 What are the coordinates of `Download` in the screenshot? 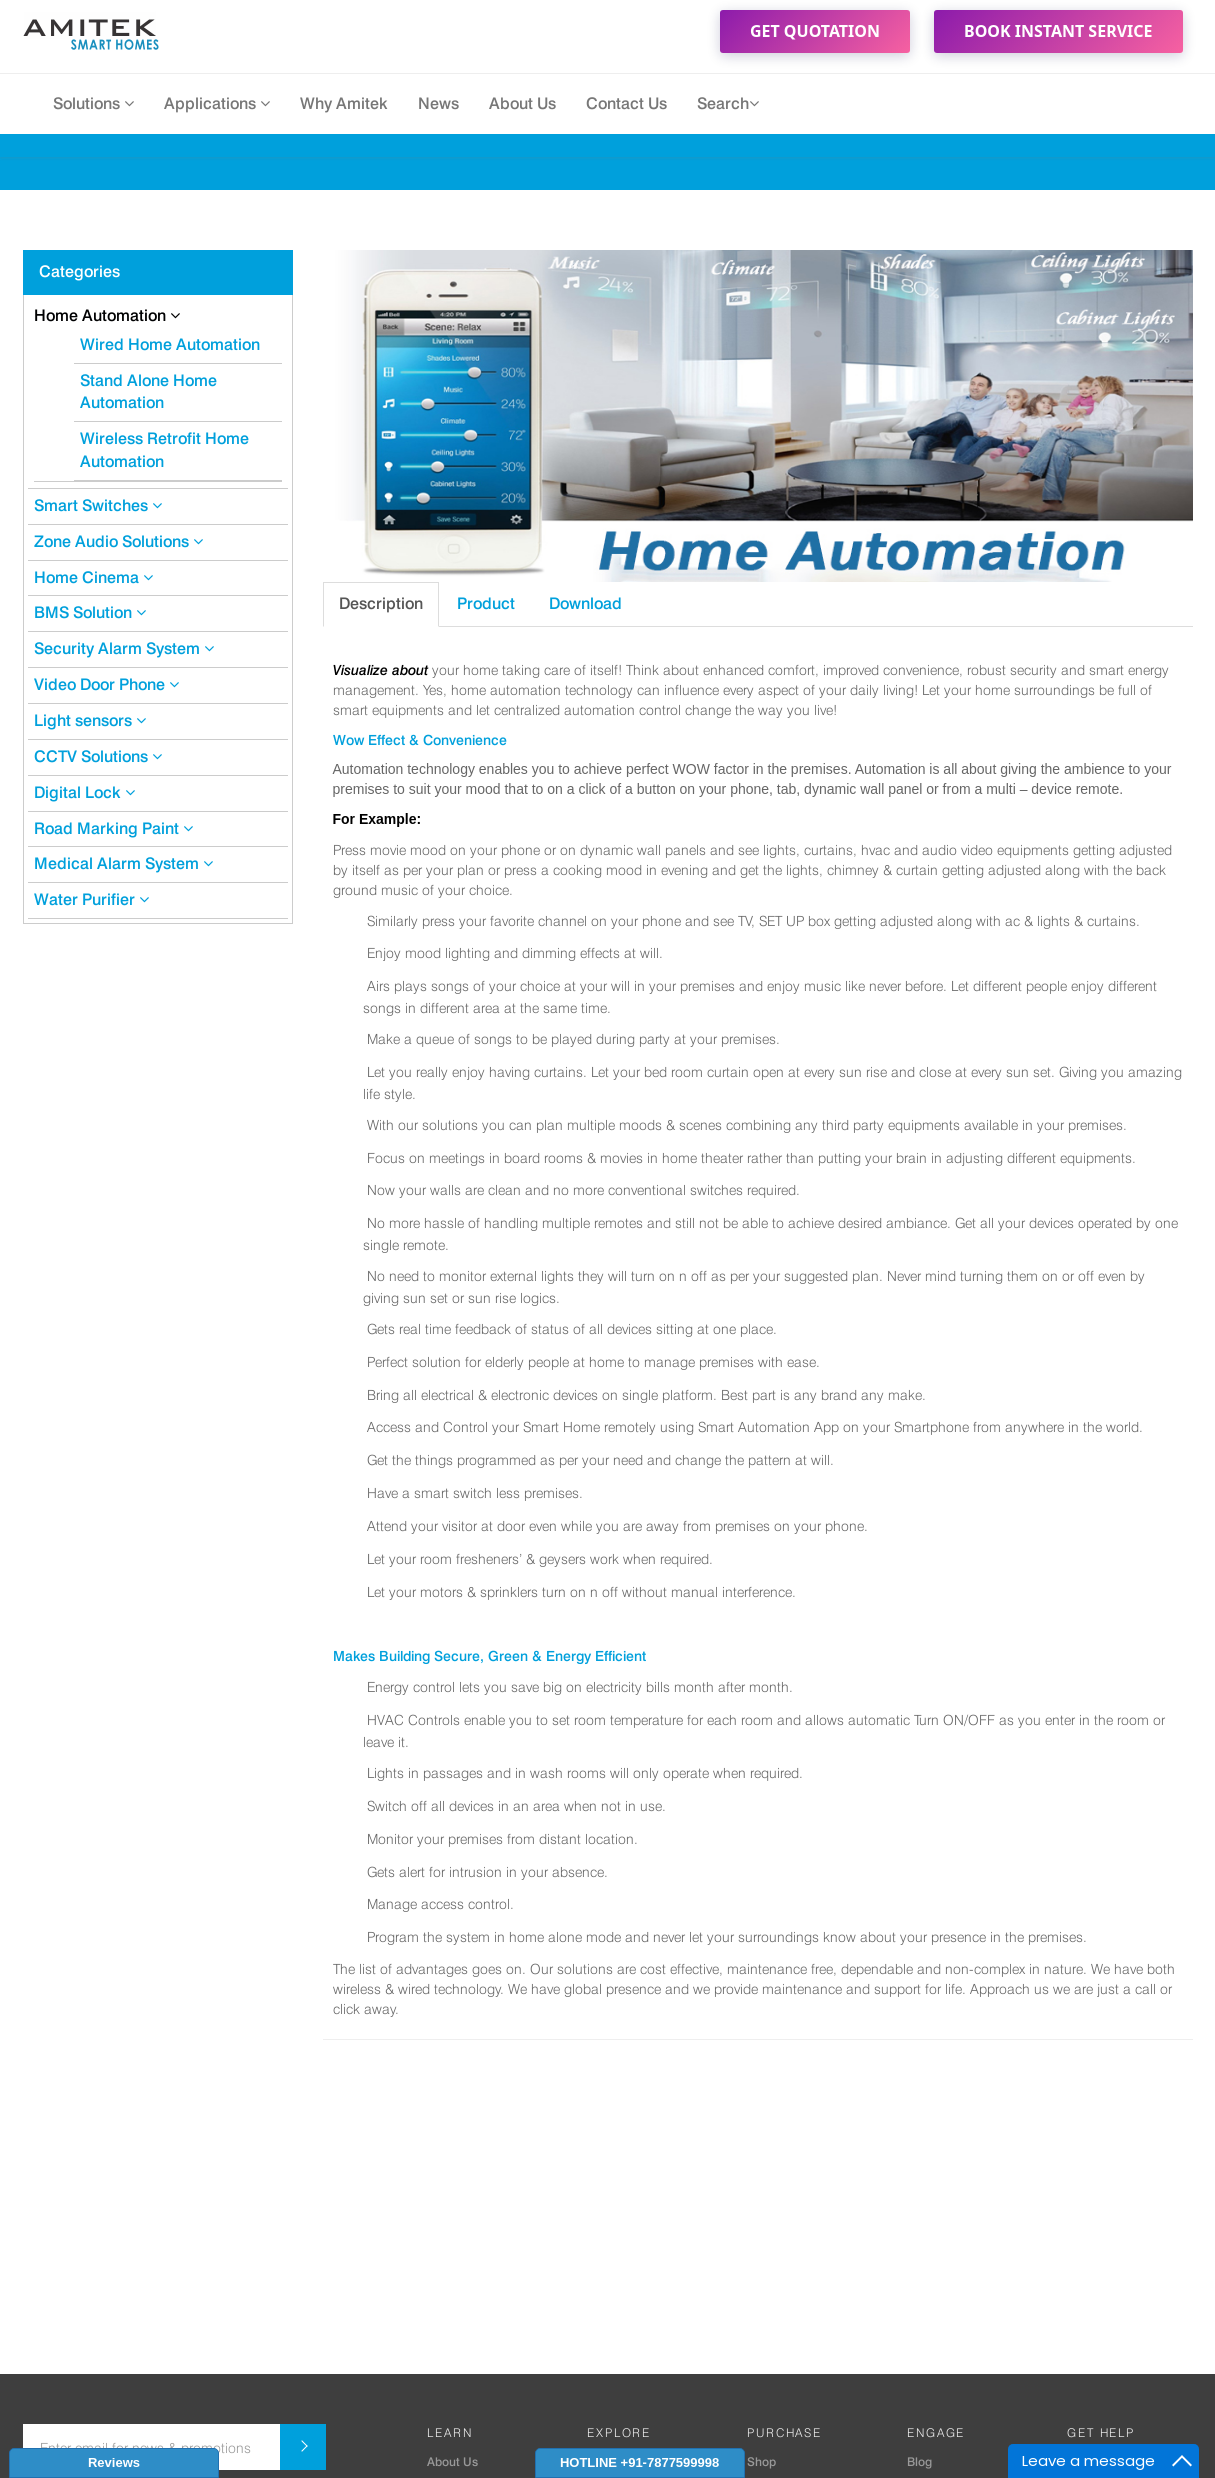 It's located at (585, 603).